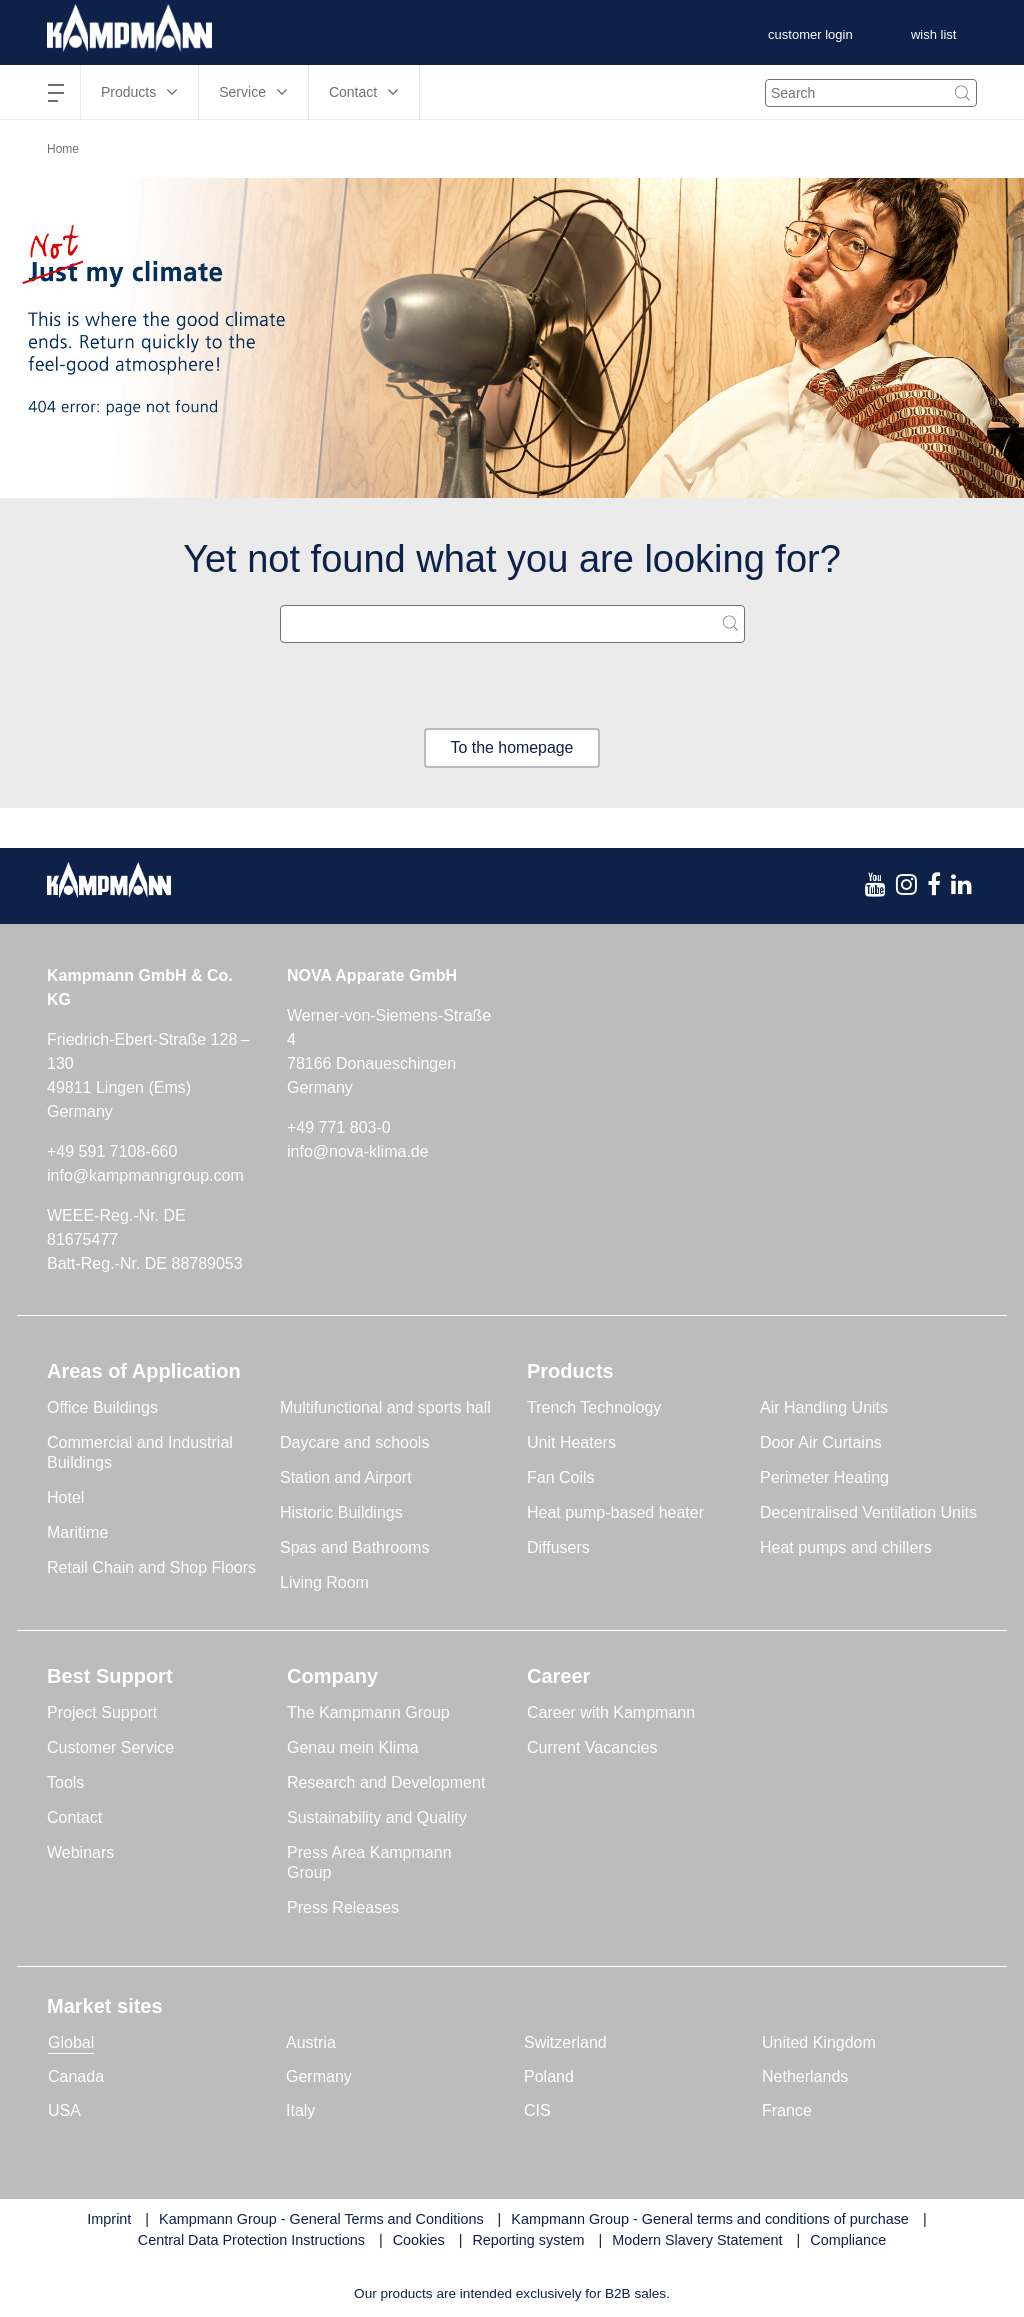  Describe the element at coordinates (565, 2042) in the screenshot. I see `Switzerland` at that location.